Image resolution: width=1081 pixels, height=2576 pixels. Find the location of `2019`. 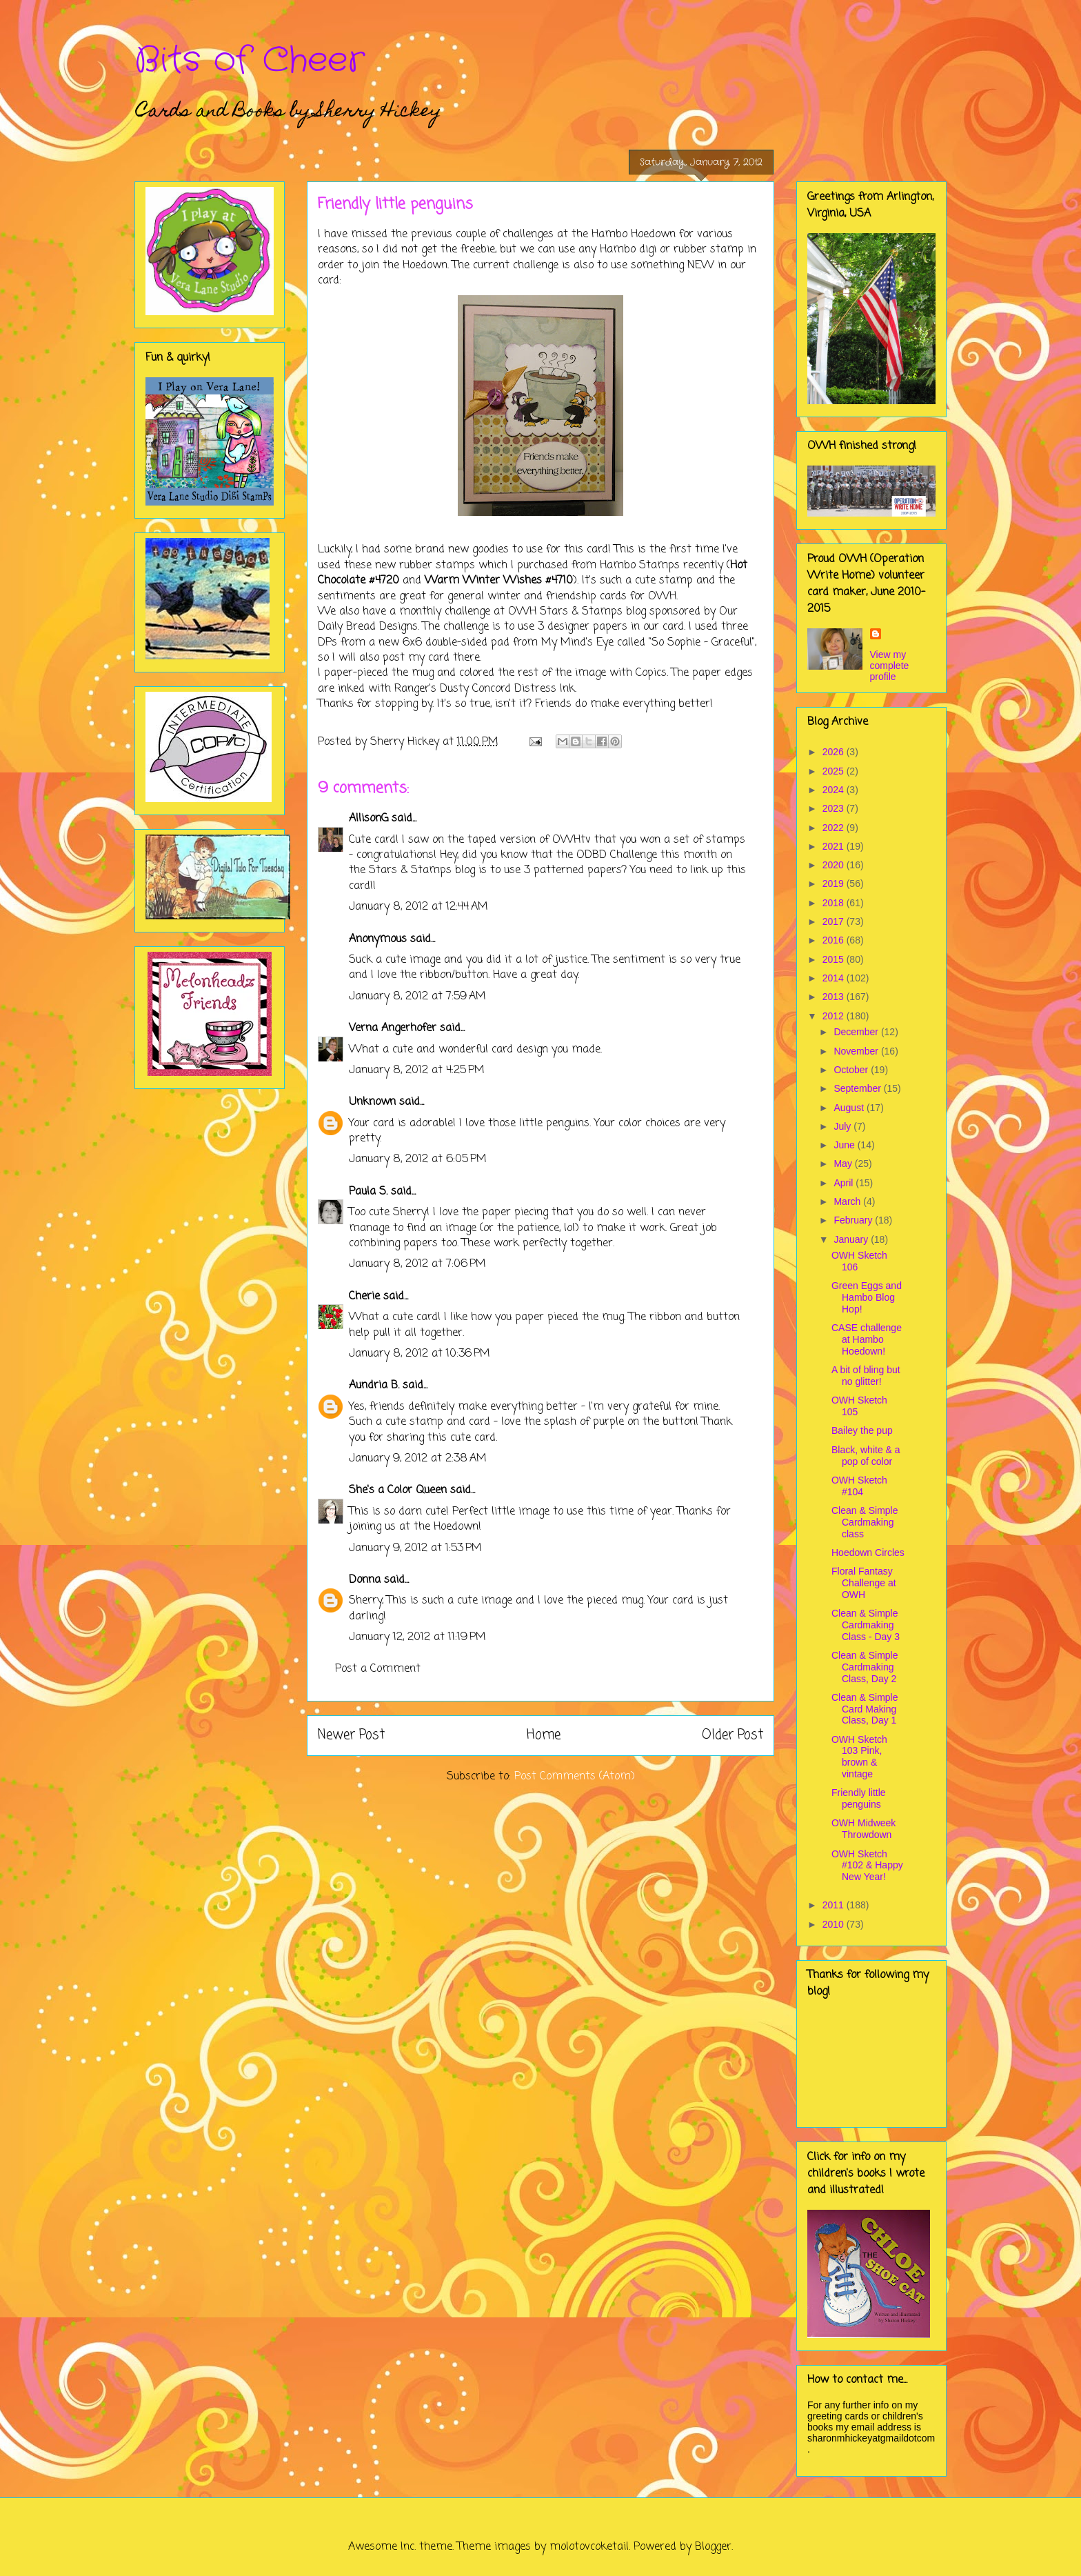

2019 is located at coordinates (834, 883).